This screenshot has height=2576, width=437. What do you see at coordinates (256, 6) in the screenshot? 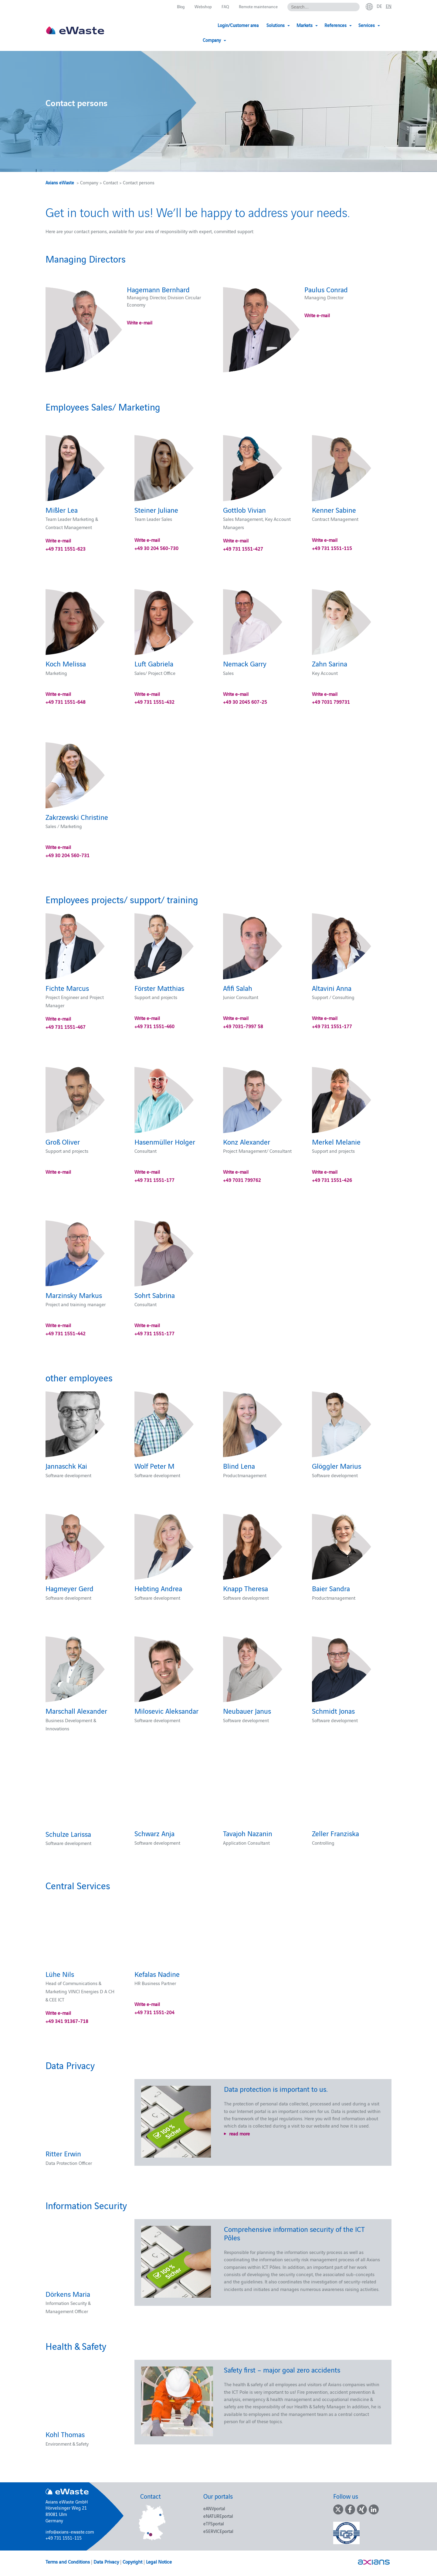
I see `Remote maintenance` at bounding box center [256, 6].